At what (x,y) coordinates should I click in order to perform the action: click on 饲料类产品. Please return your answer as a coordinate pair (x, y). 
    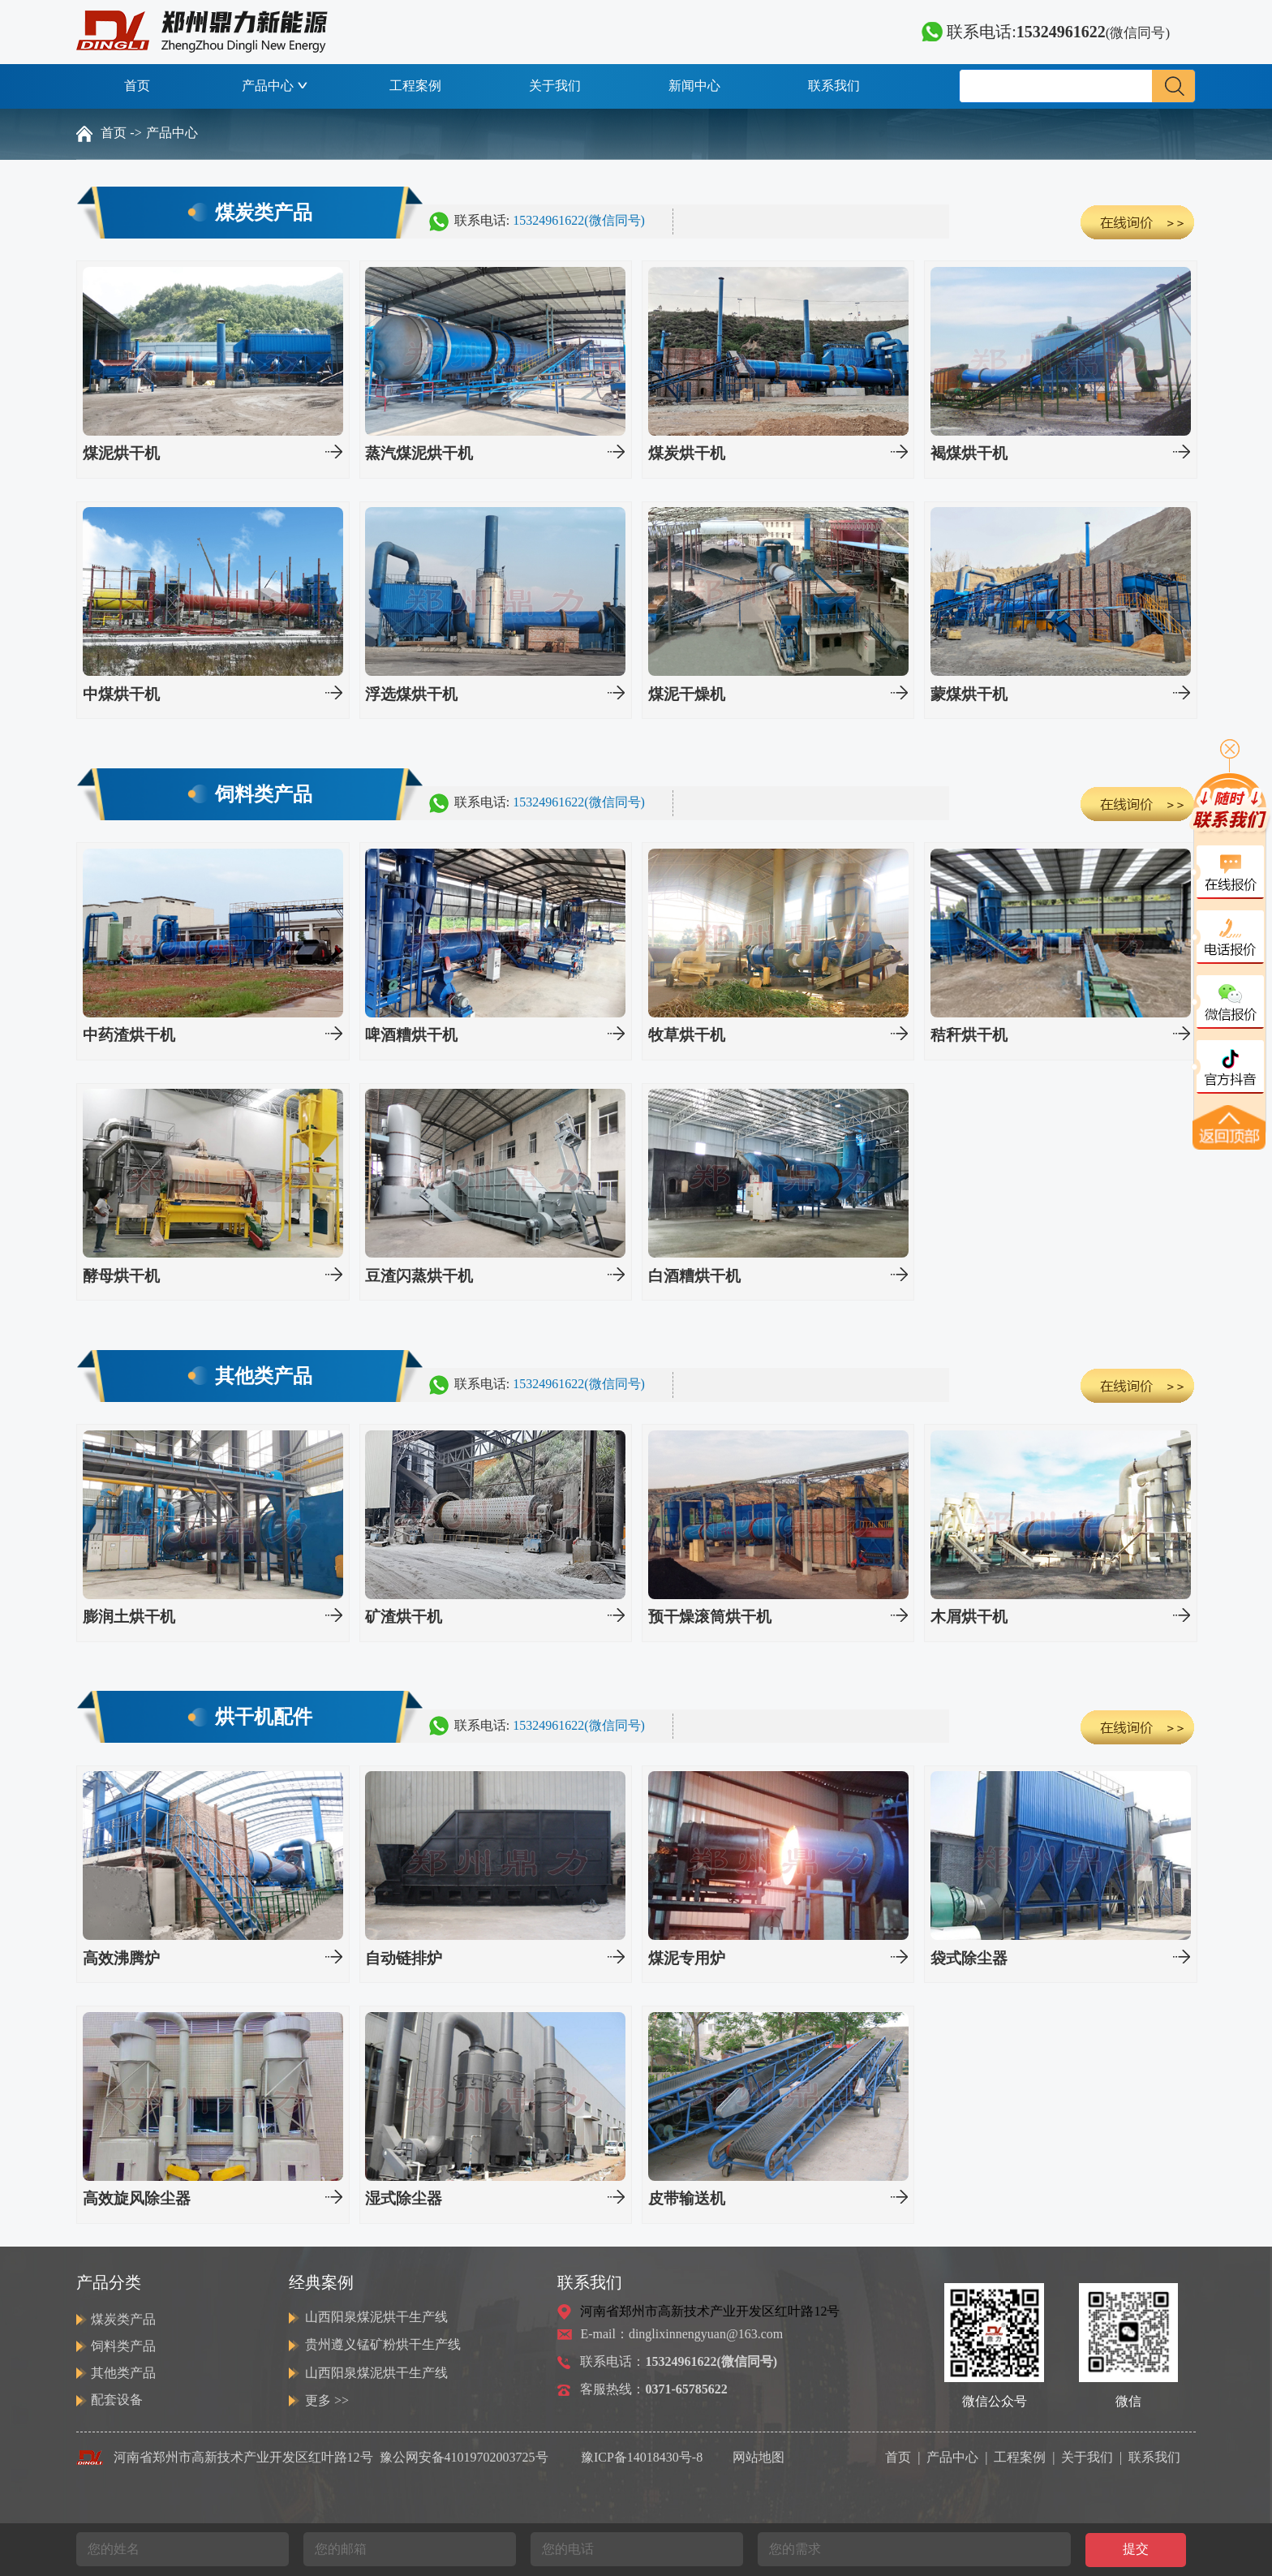
    Looking at the image, I should click on (123, 2346).